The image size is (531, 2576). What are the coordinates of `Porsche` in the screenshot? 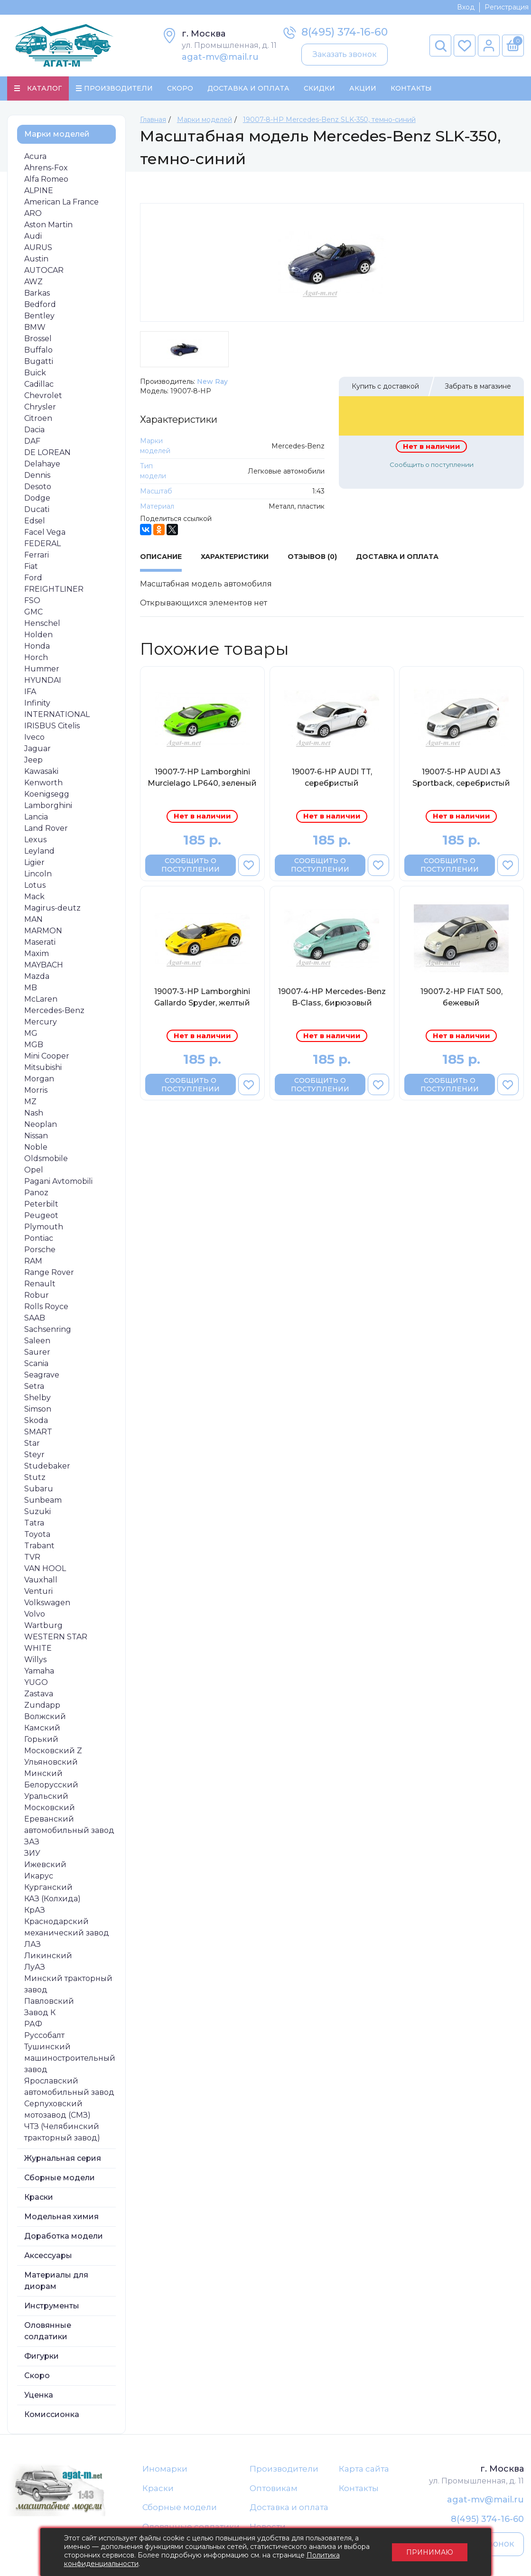 It's located at (40, 1249).